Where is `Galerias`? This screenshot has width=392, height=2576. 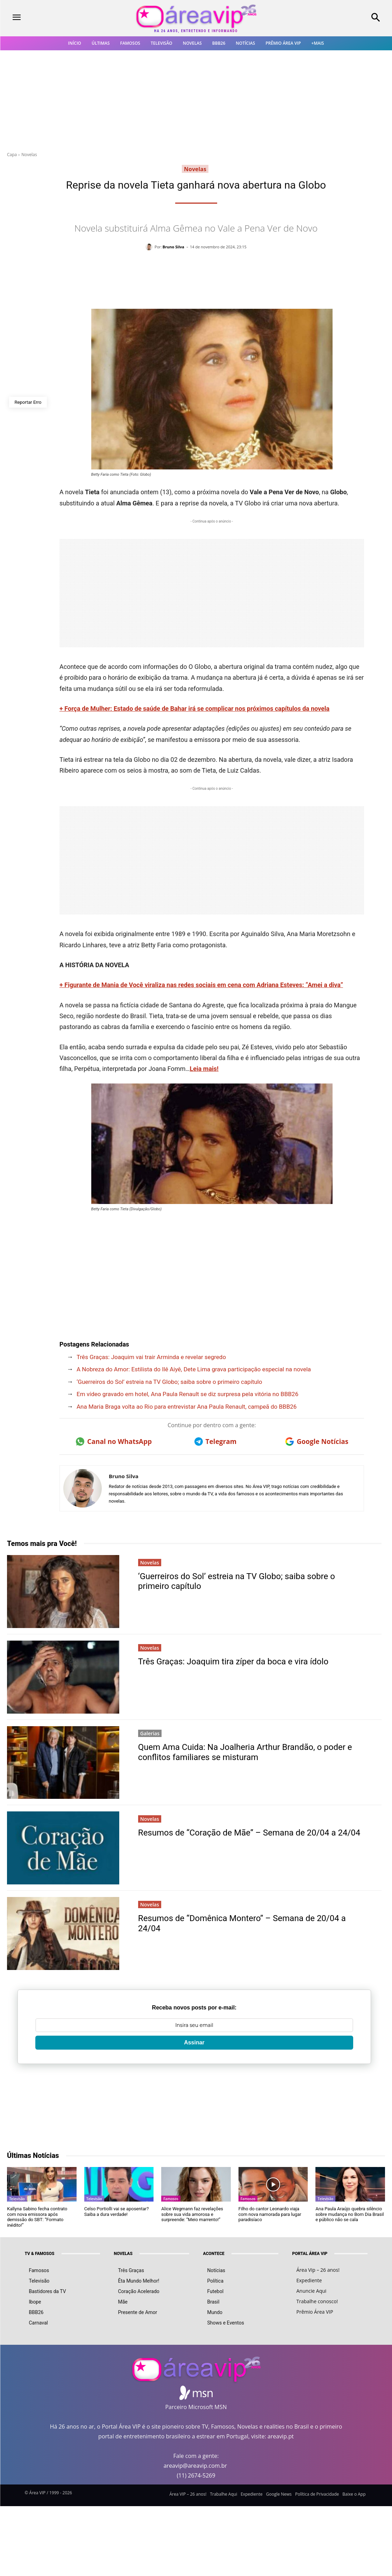
Galerias is located at coordinates (149, 1733).